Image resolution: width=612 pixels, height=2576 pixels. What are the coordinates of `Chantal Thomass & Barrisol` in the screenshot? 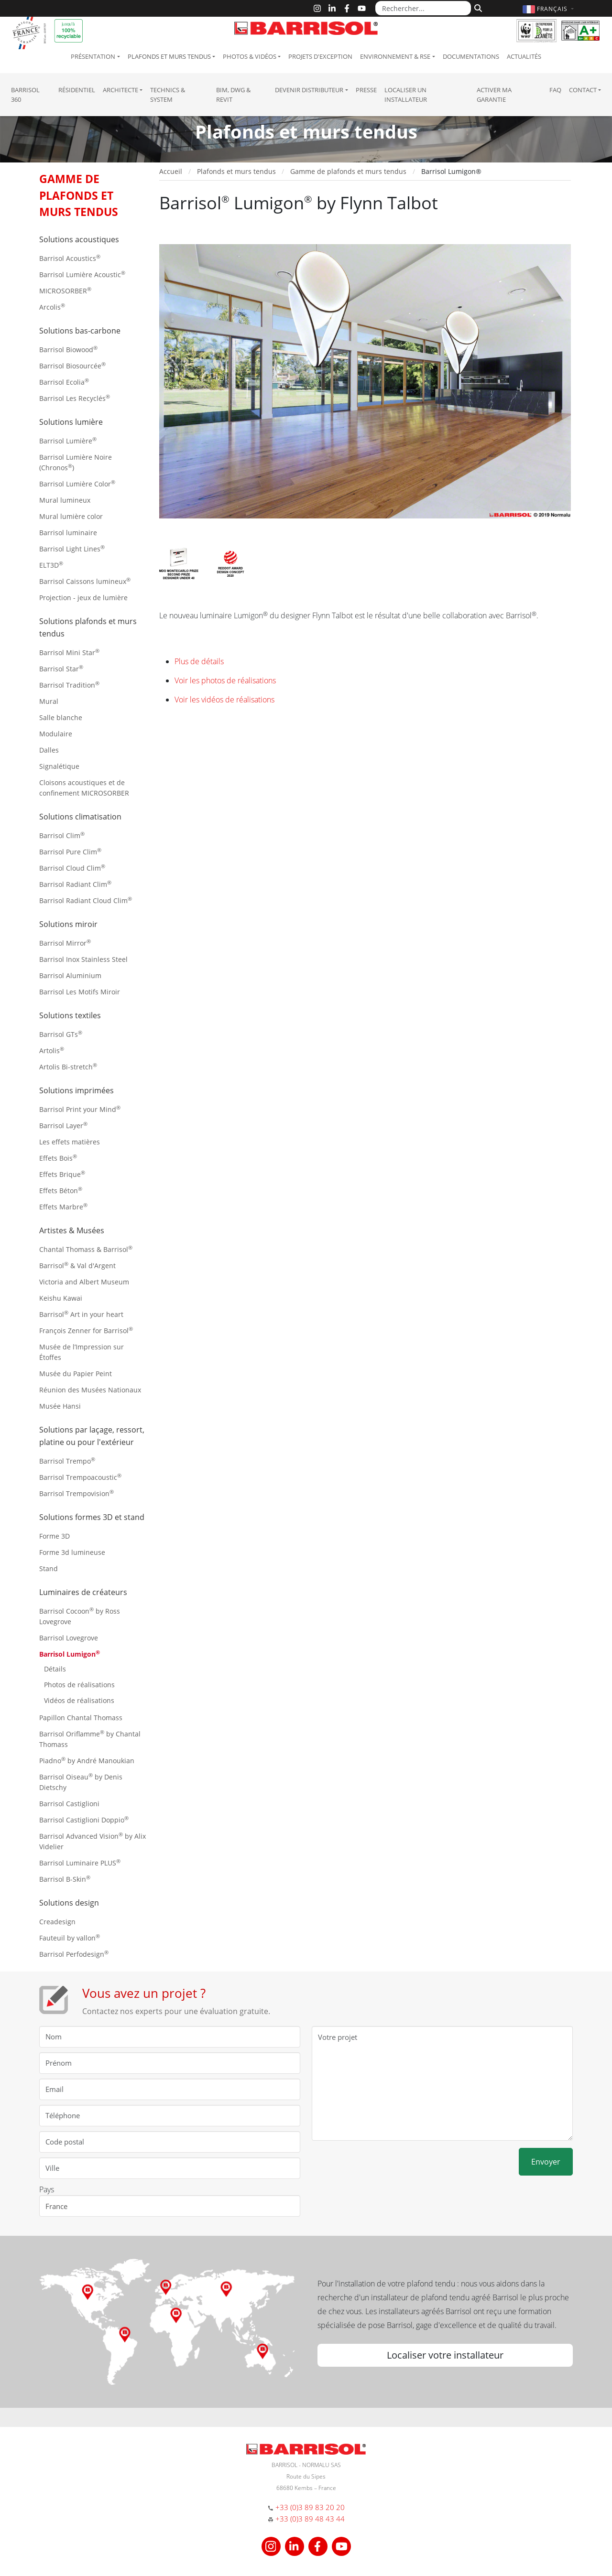 It's located at (85, 1248).